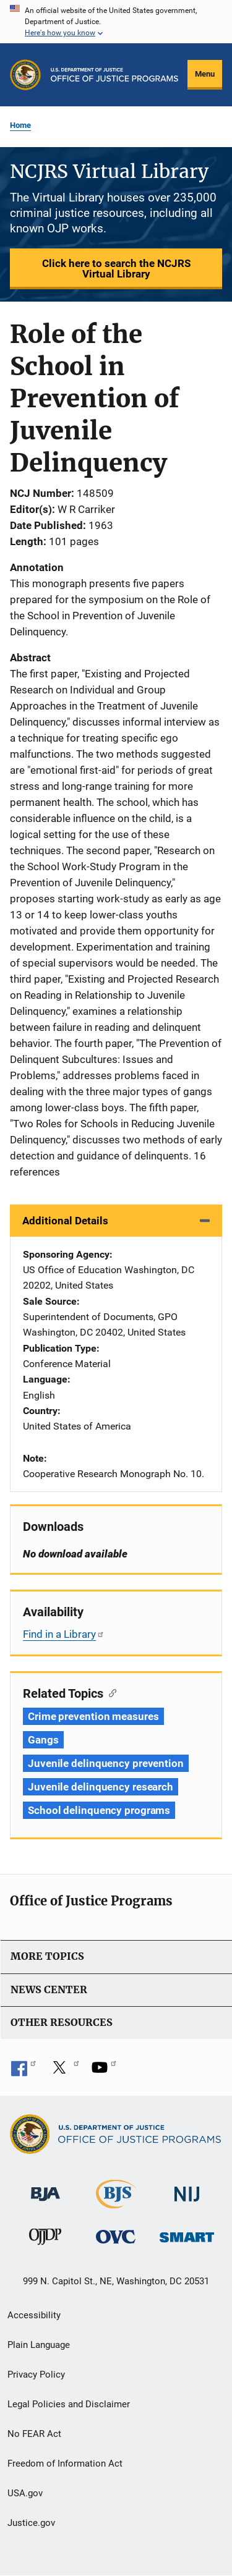 The height and width of the screenshot is (2576, 232). I want to click on Find in a Library, so click(64, 1634).